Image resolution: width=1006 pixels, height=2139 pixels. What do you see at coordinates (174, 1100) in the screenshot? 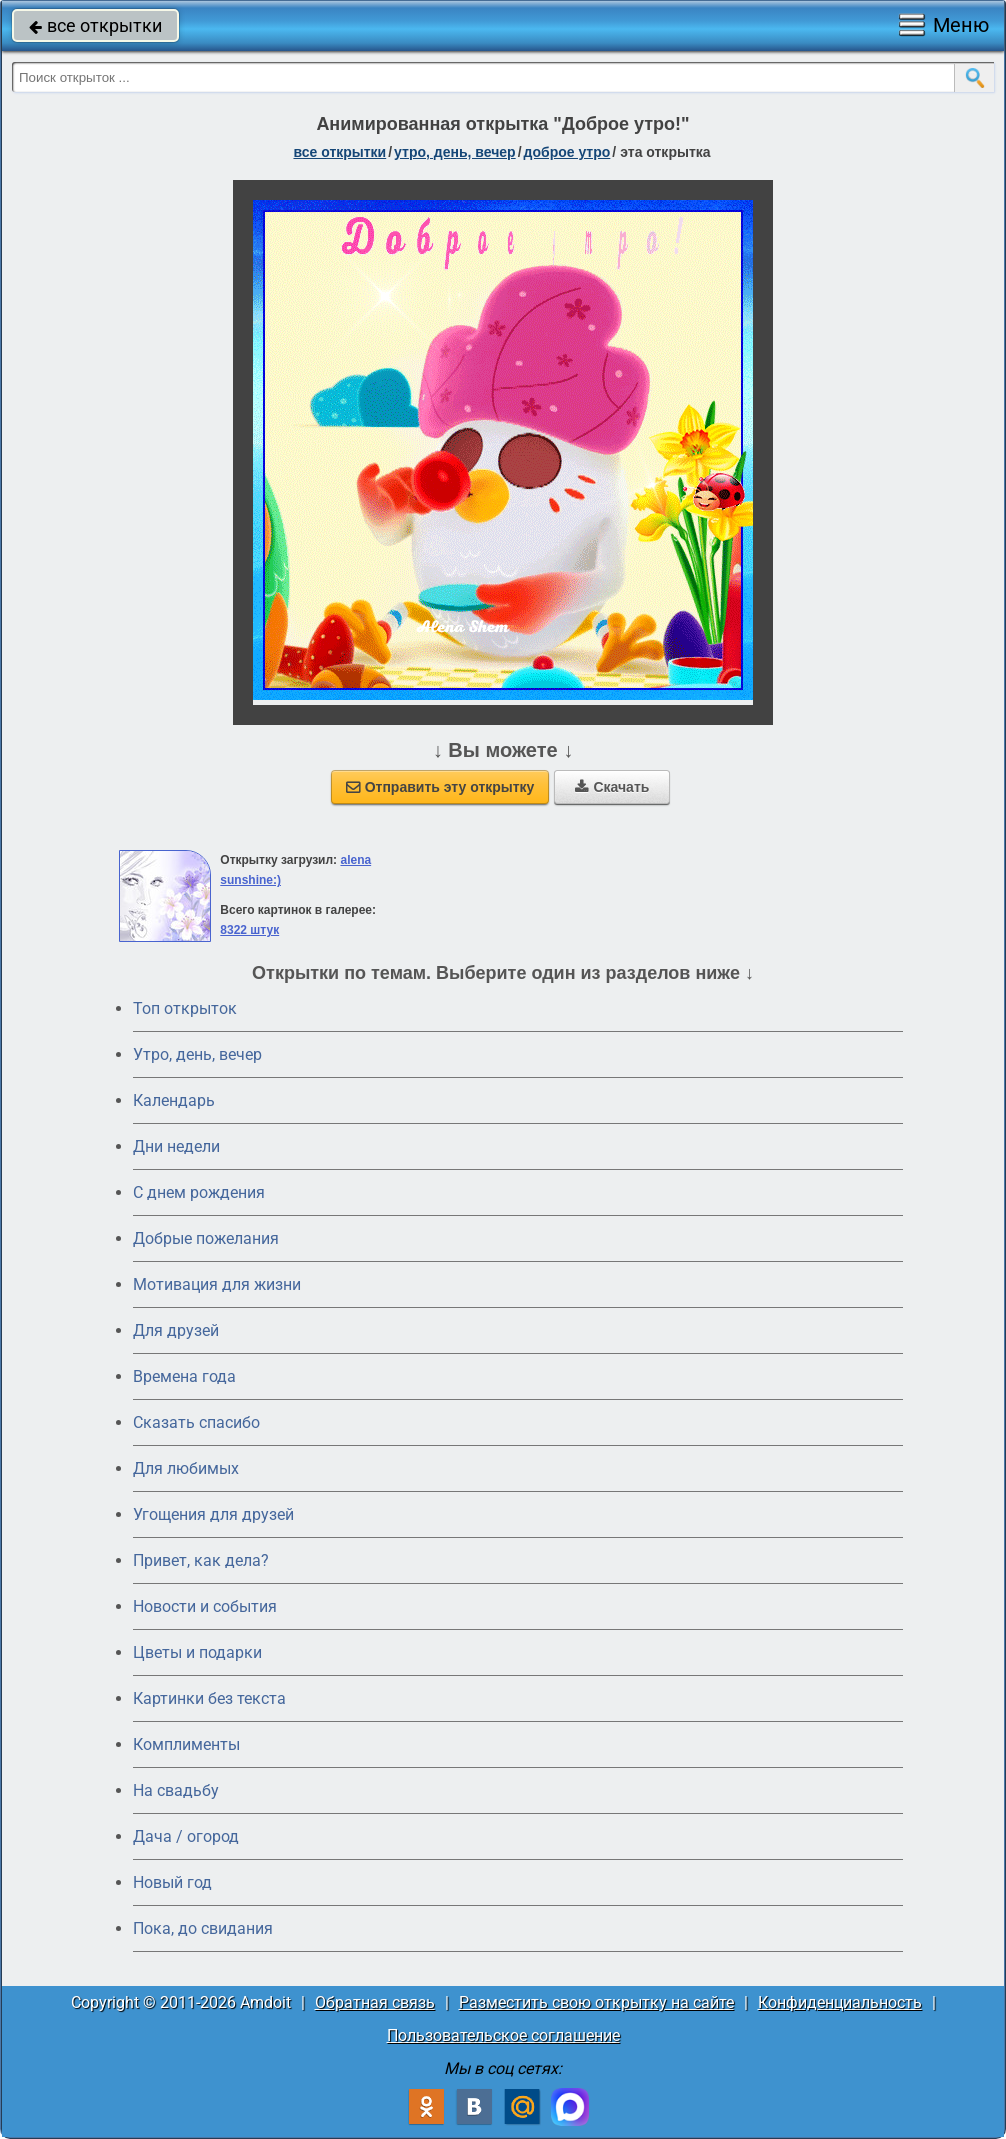
I see `Календарь` at bounding box center [174, 1100].